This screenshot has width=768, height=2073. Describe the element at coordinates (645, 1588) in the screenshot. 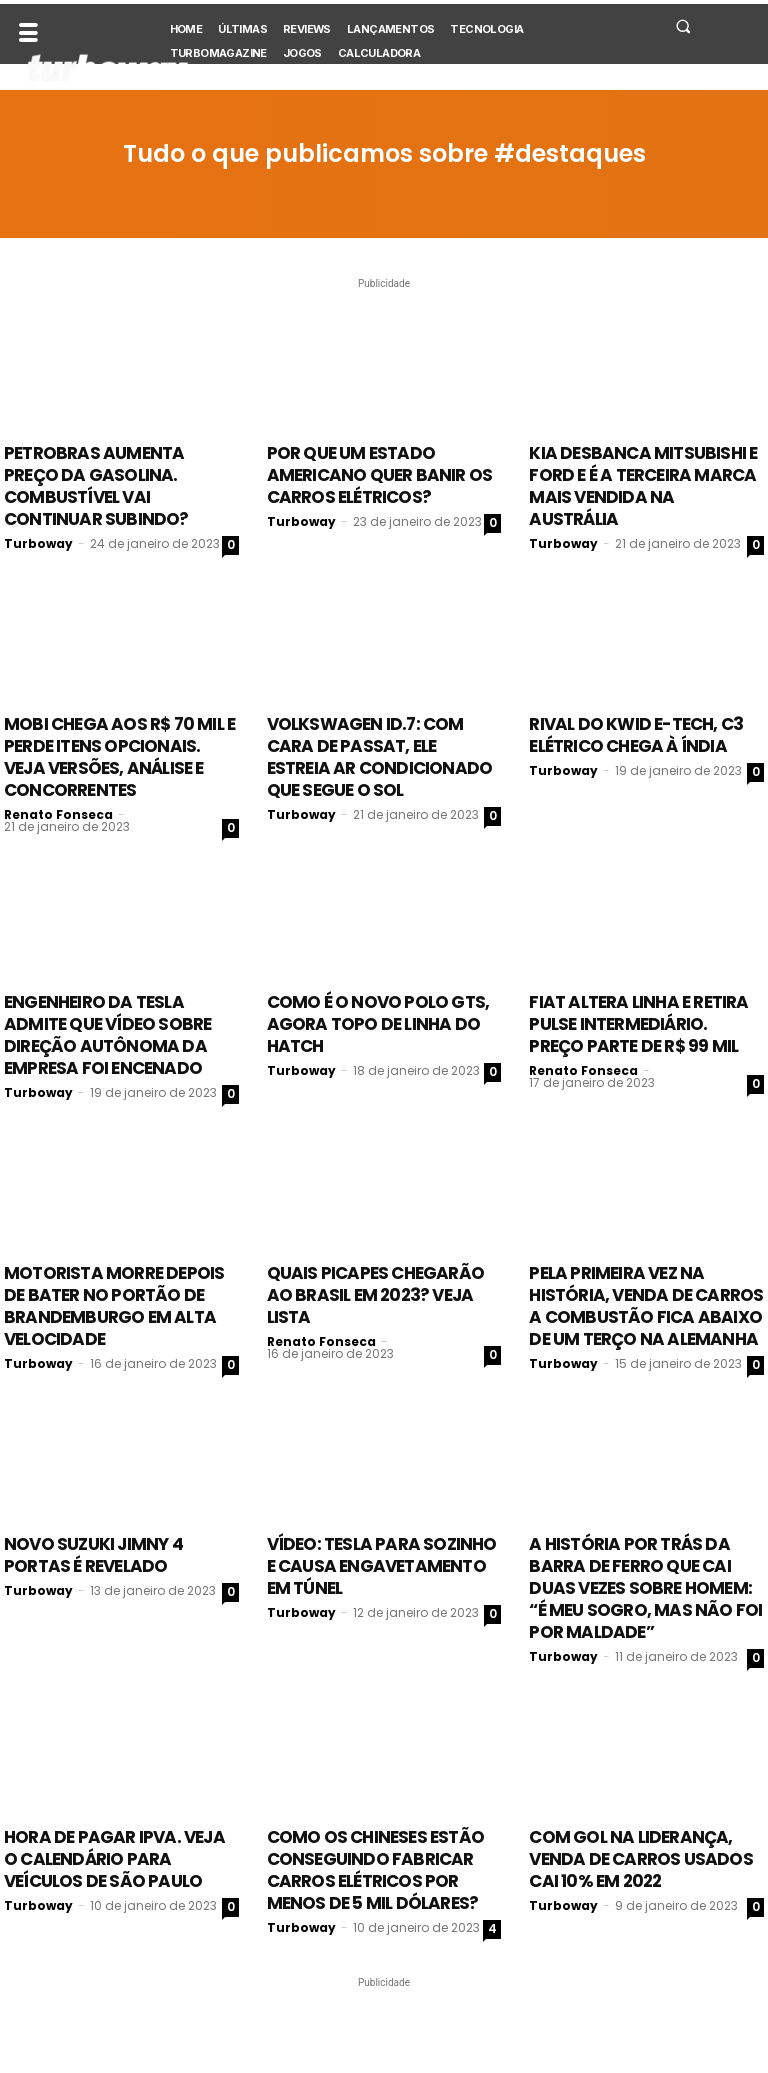

I see `A história por trás da barra de ferro que cai duas vezes sobre homem: “É meu sogro, mas não foi por maldade”` at that location.